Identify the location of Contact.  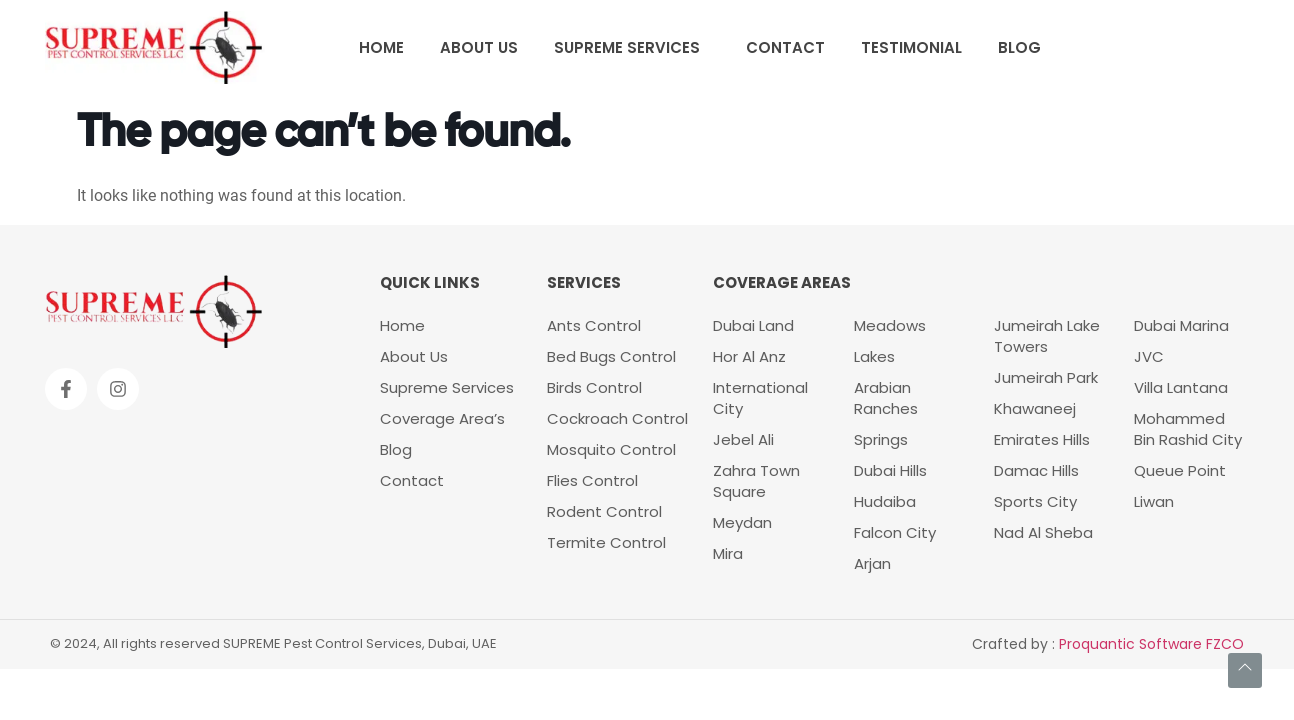
(785, 47).